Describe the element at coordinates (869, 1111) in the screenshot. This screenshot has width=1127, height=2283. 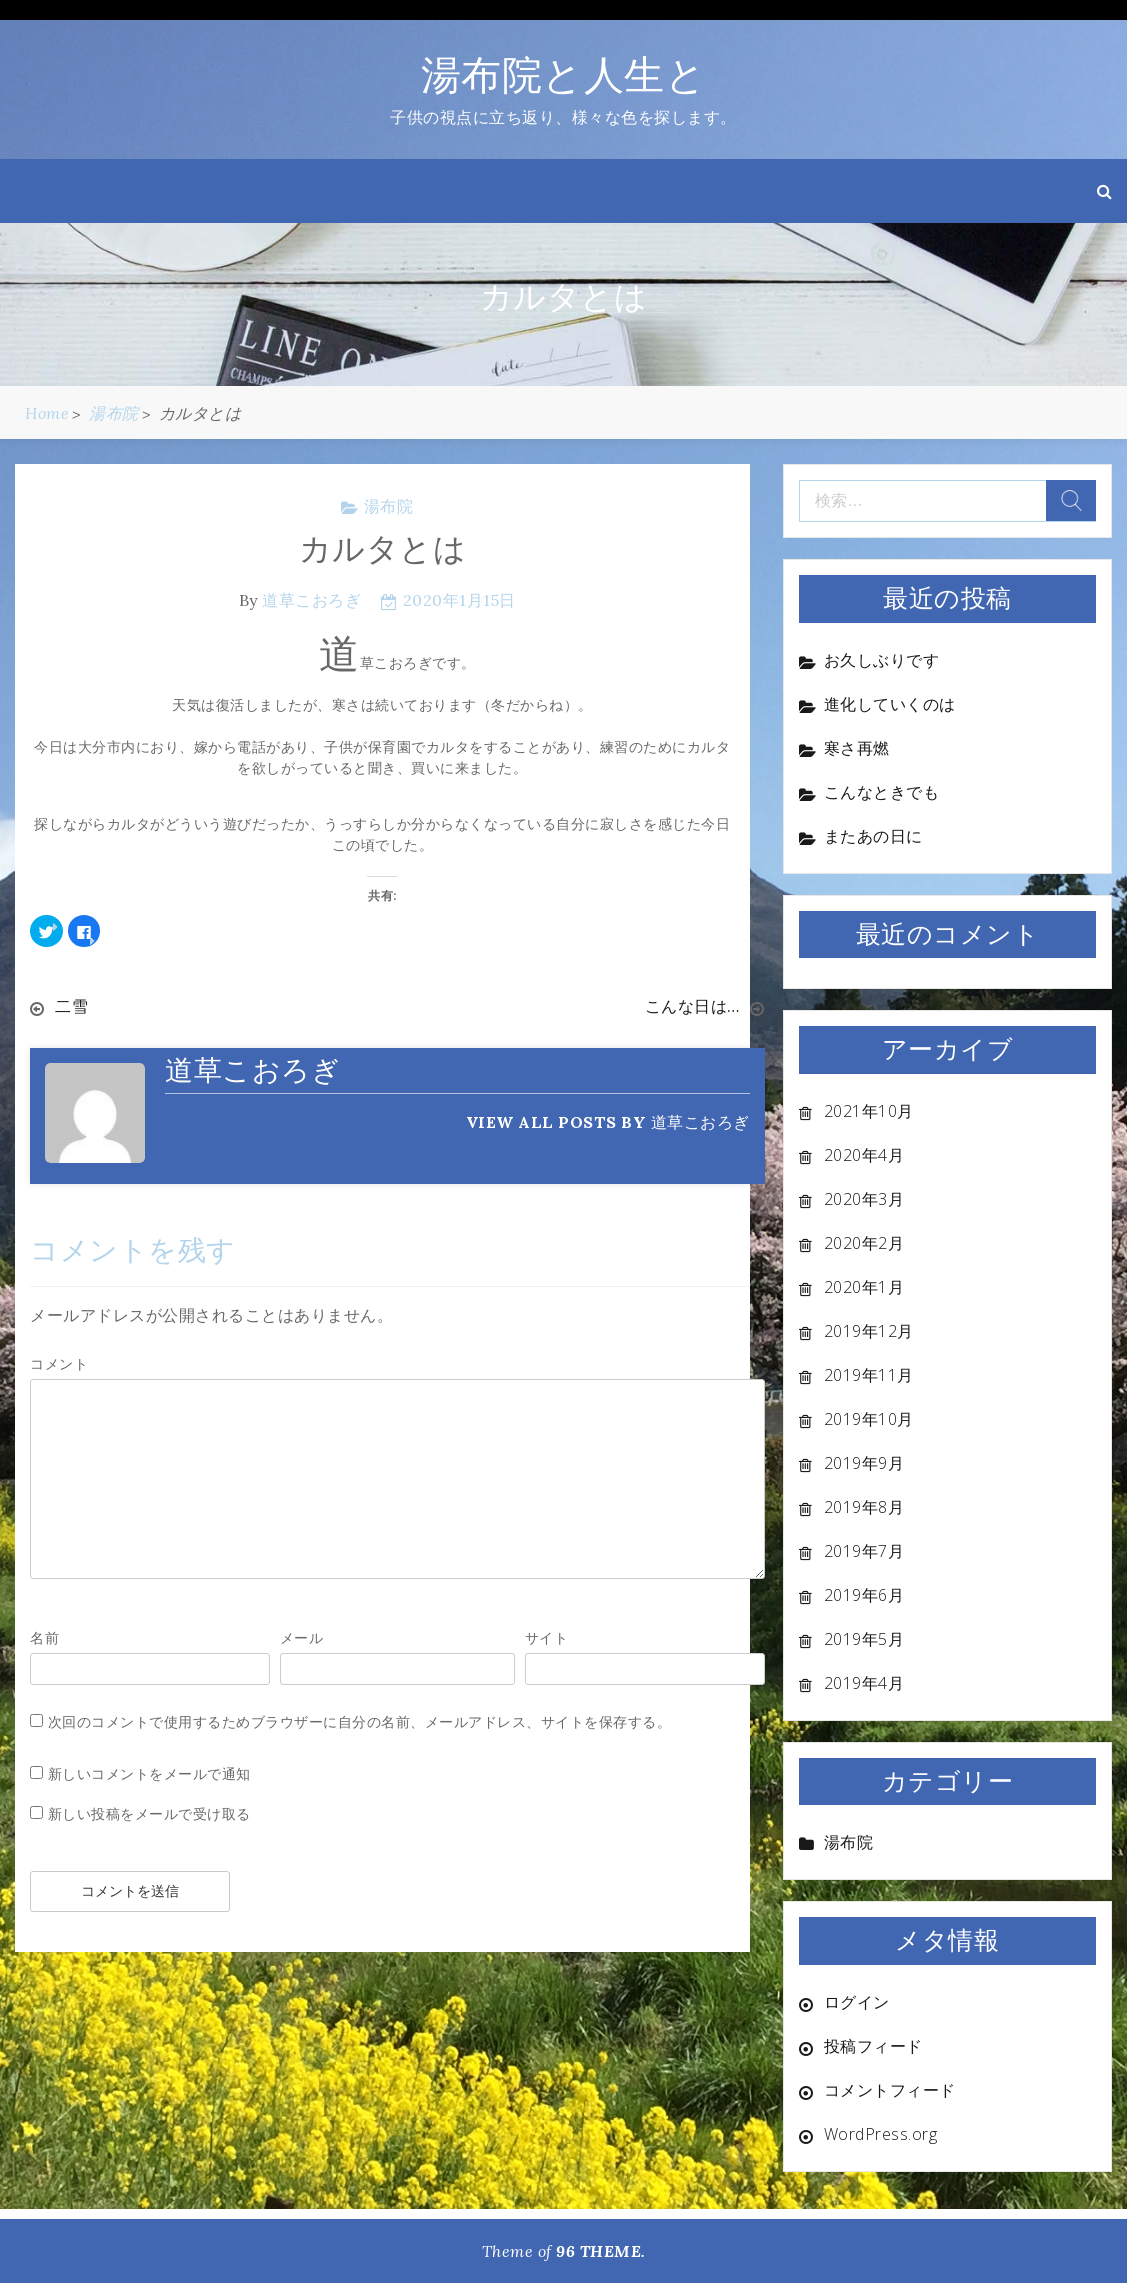
I see `2021年10月` at that location.